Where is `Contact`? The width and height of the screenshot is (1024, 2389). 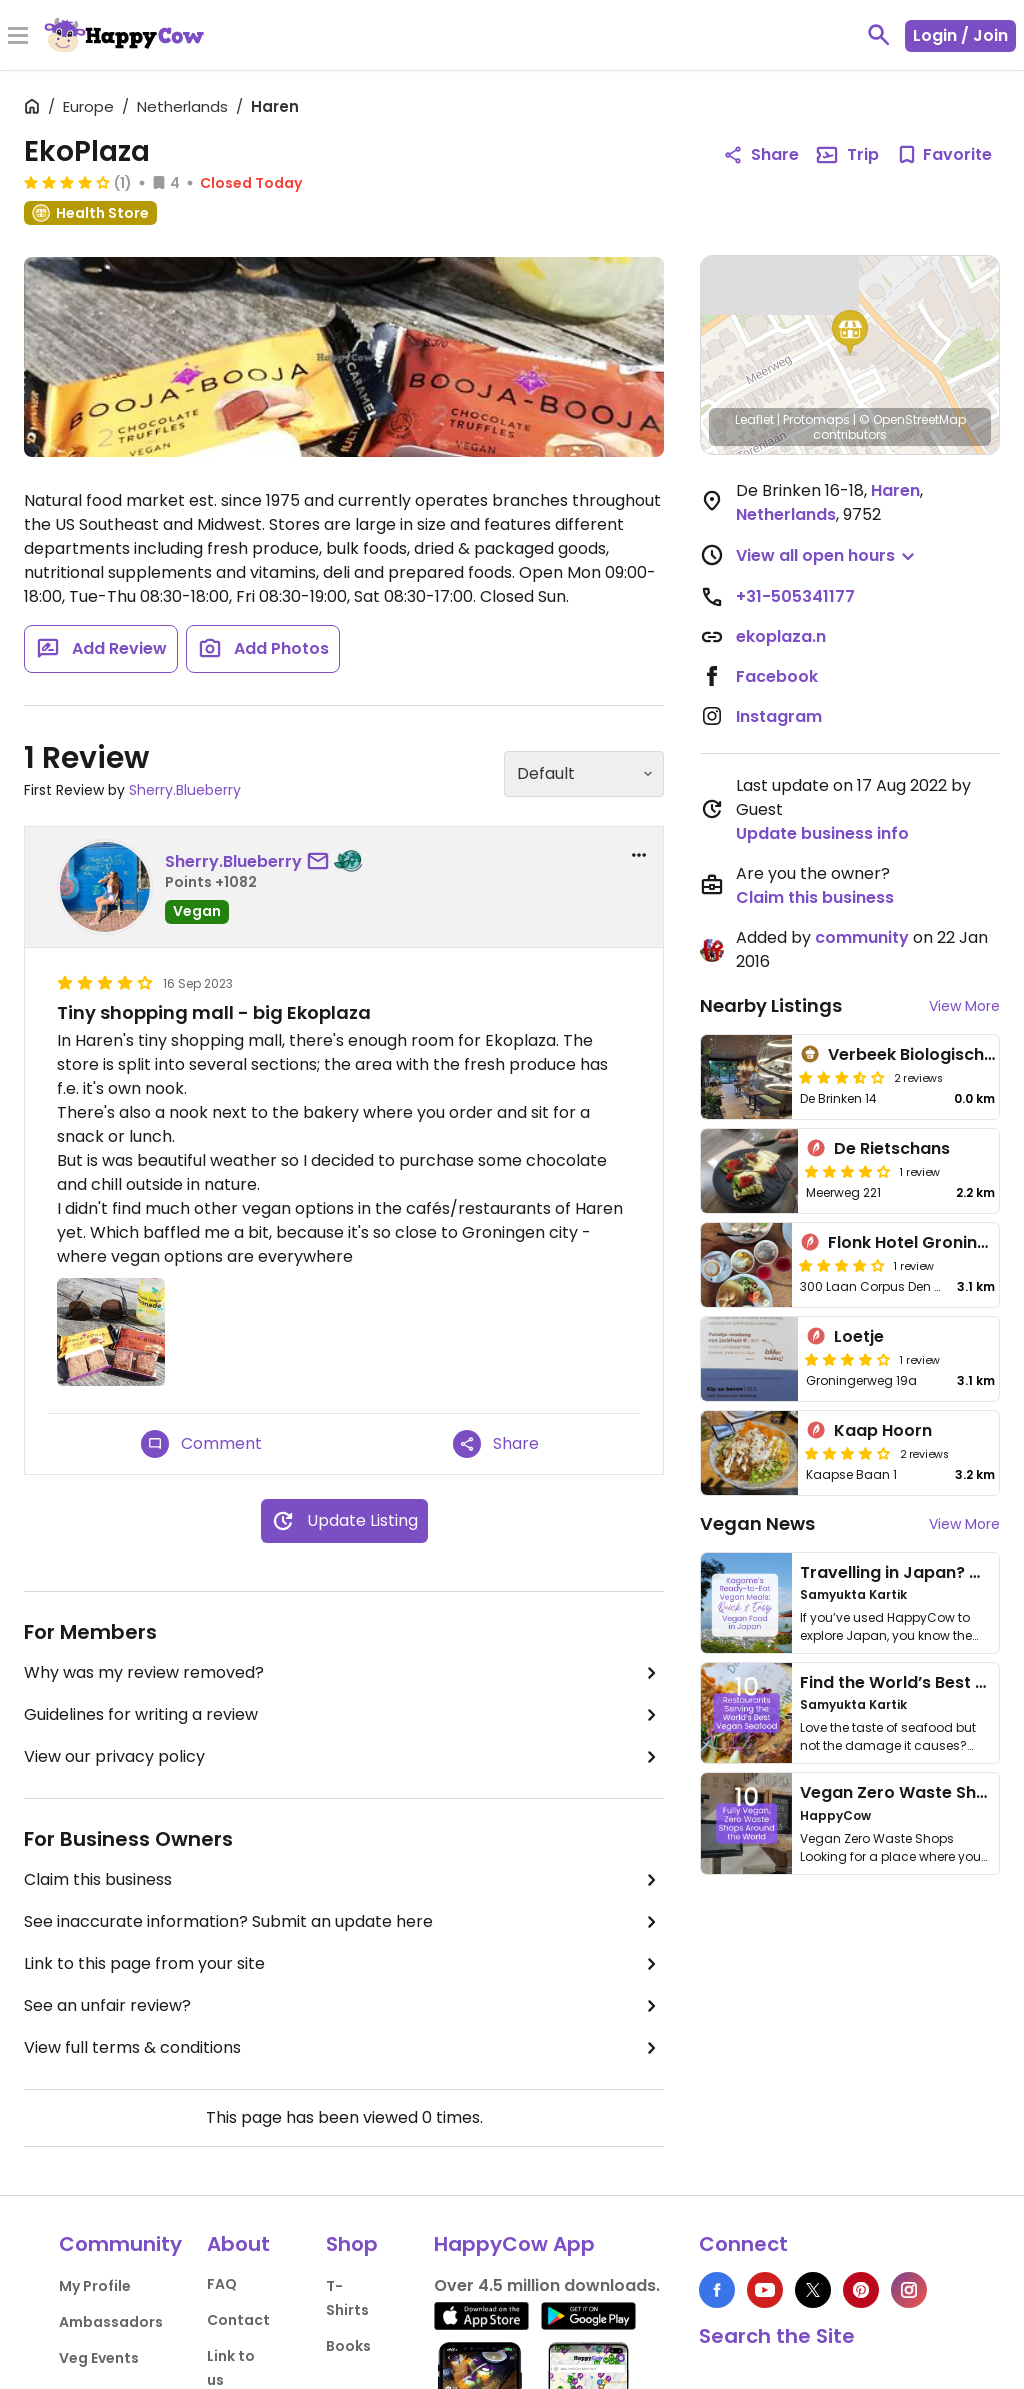
Contact is located at coordinates (238, 2320).